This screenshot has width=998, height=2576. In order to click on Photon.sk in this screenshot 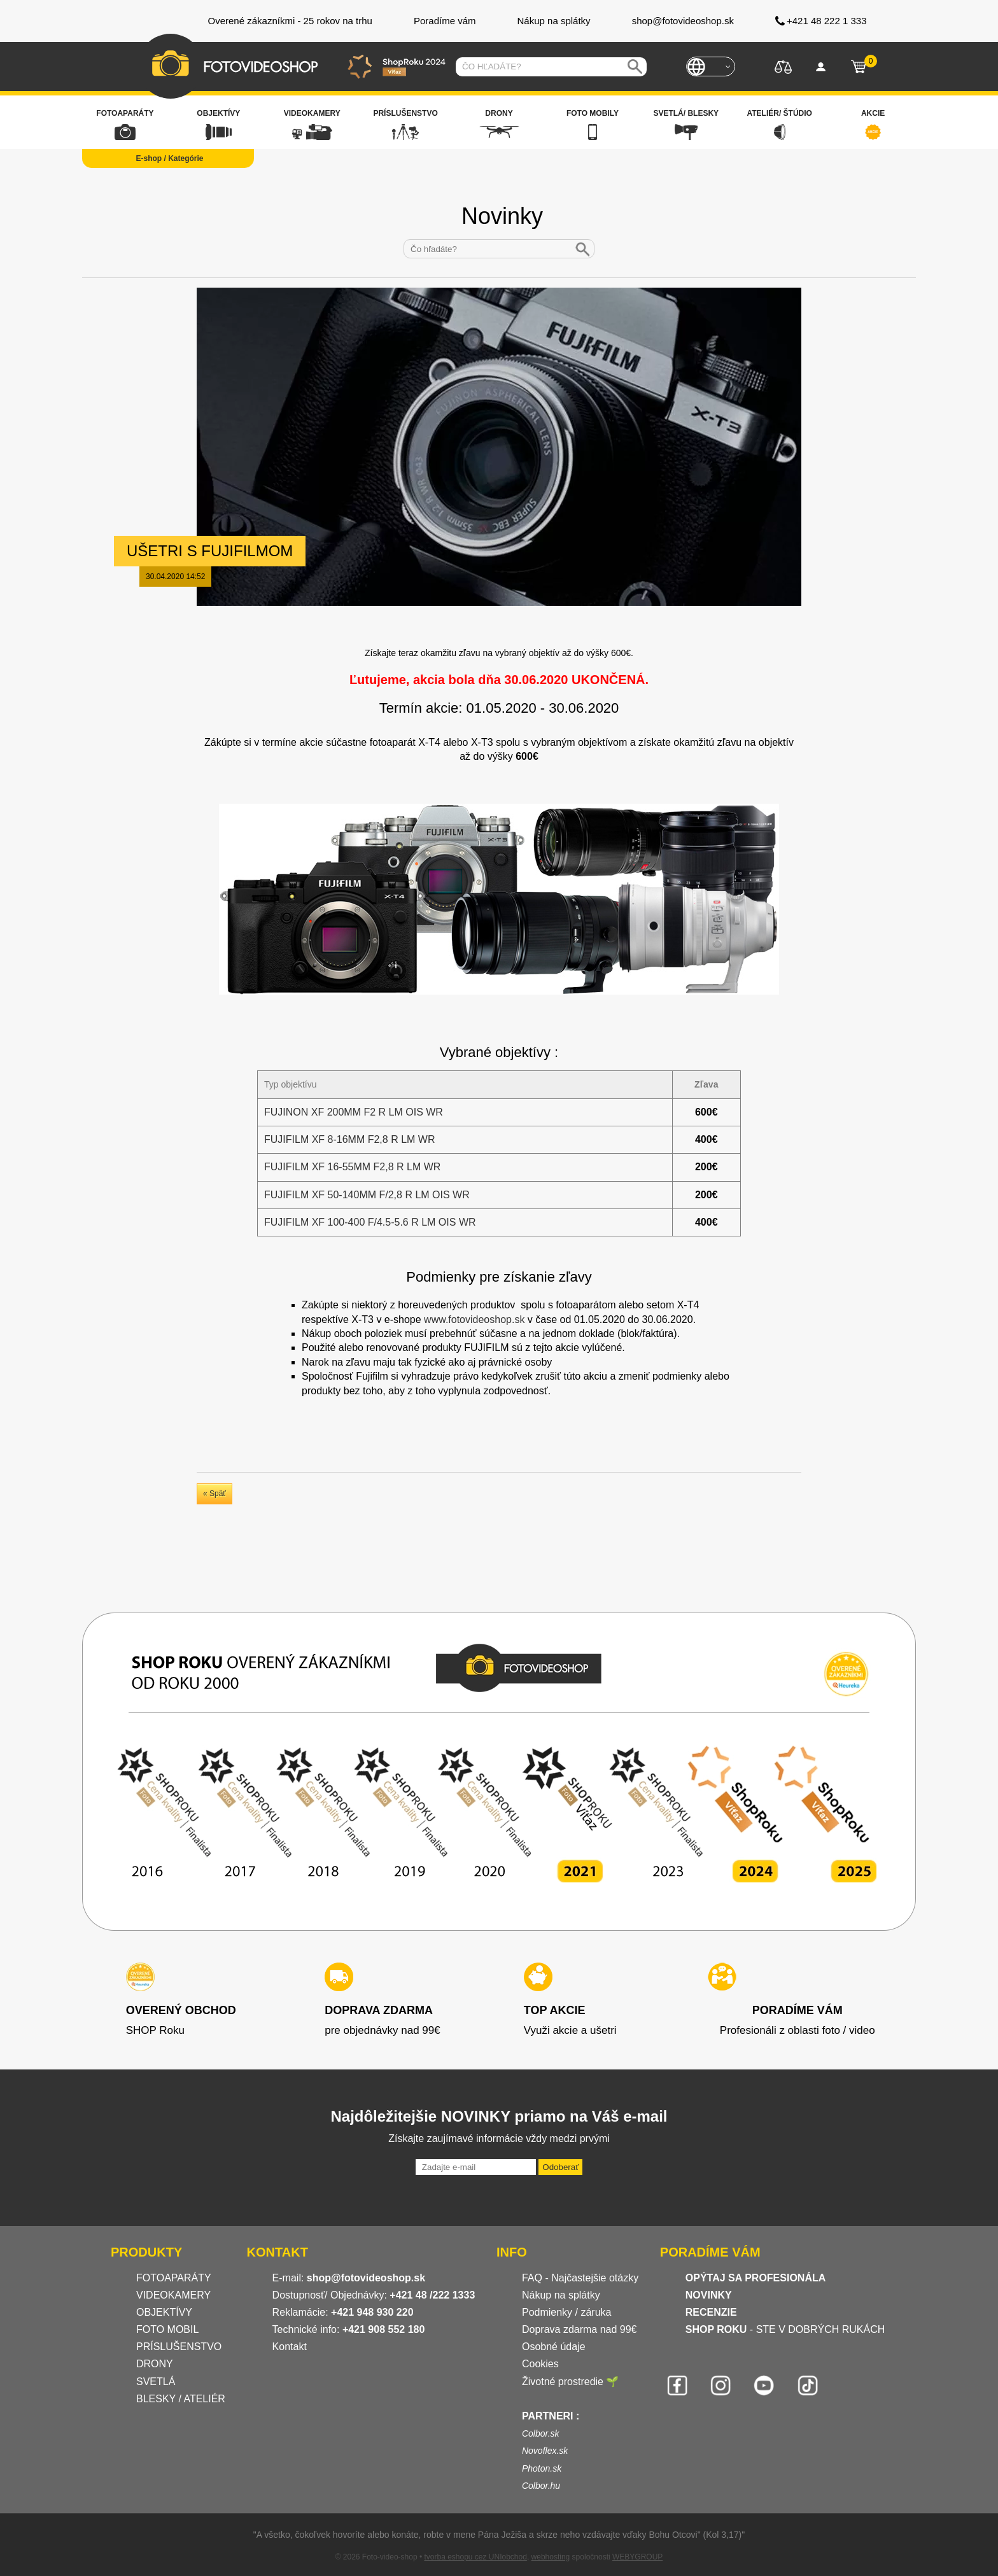, I will do `click(541, 2468)`.